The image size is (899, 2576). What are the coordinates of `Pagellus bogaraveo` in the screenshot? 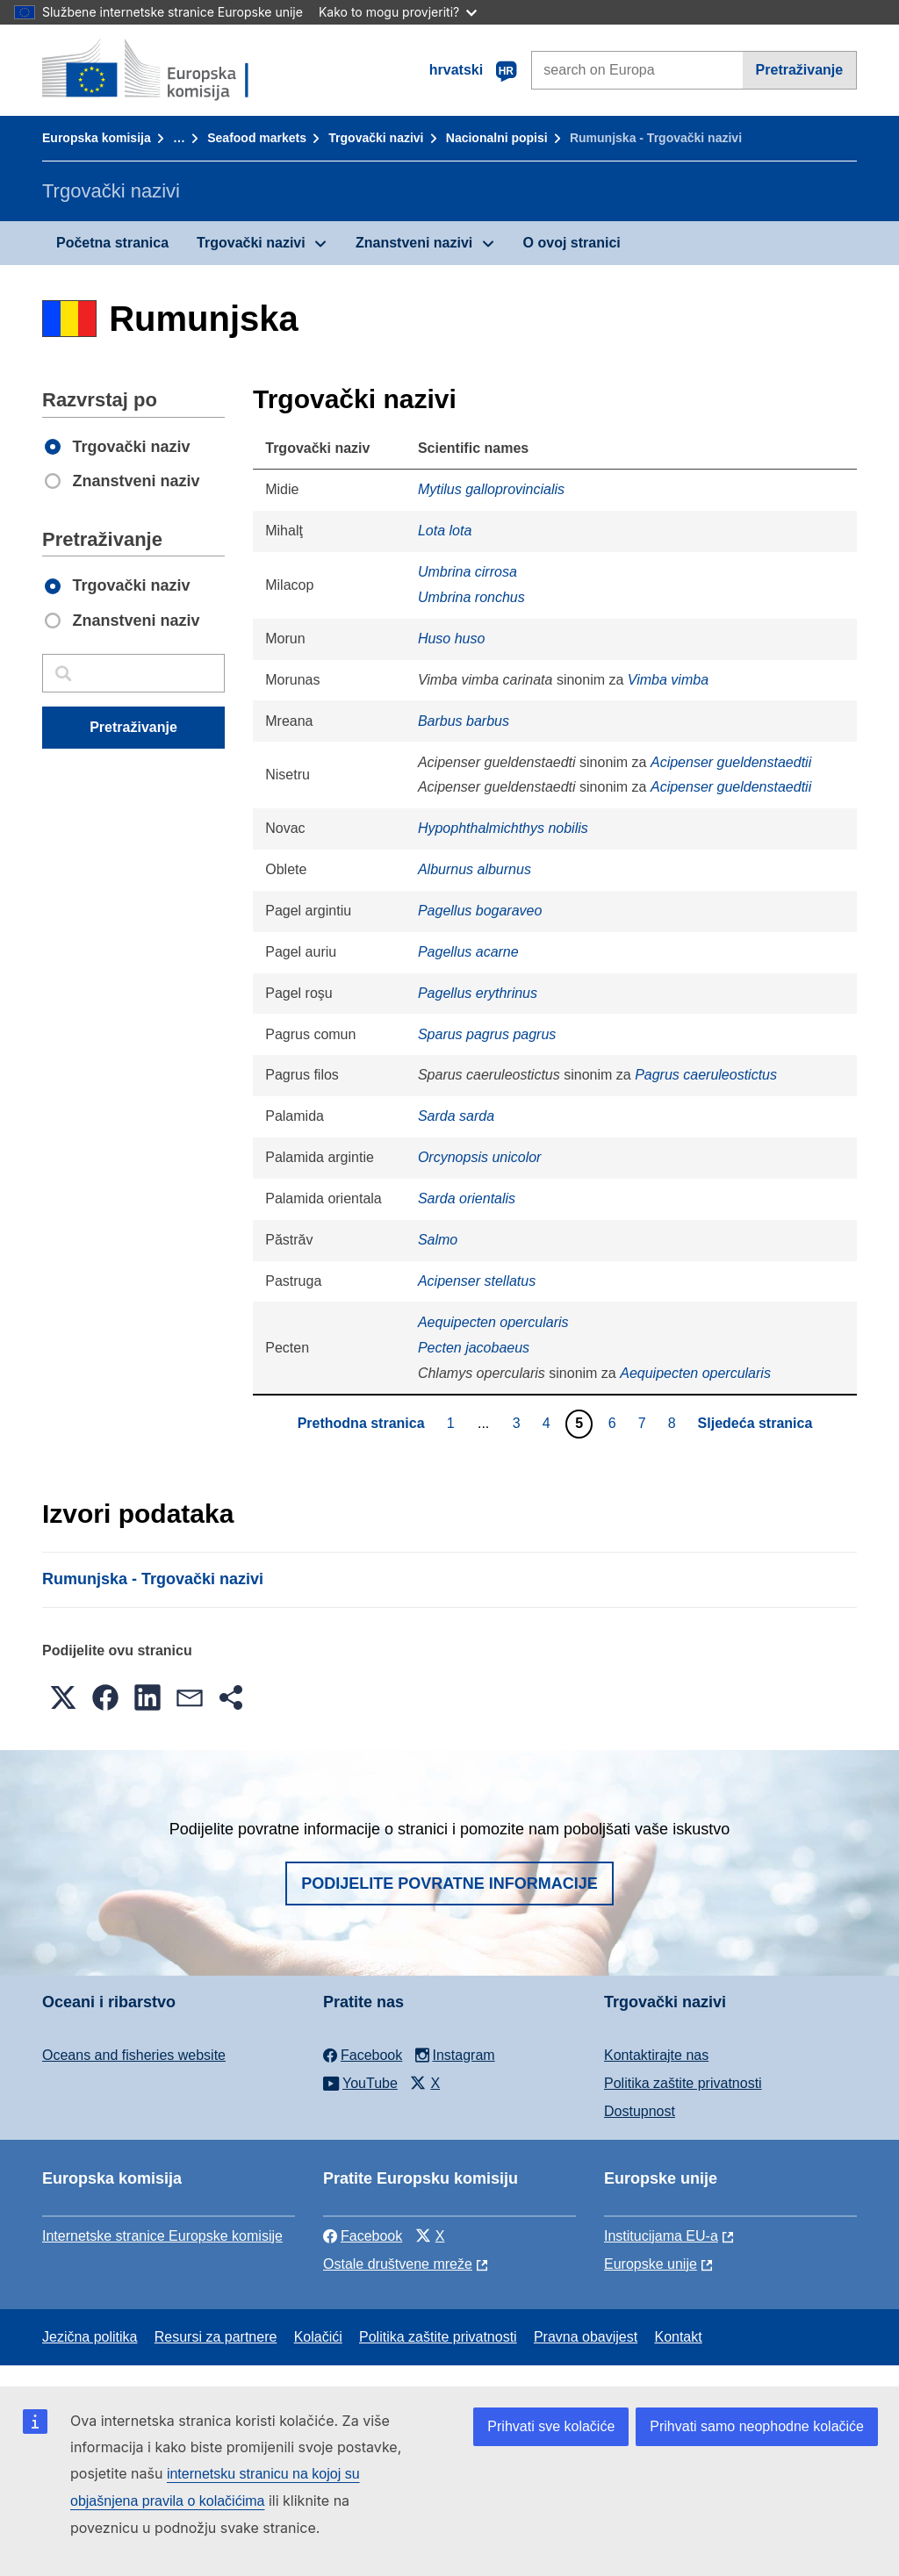 It's located at (480, 910).